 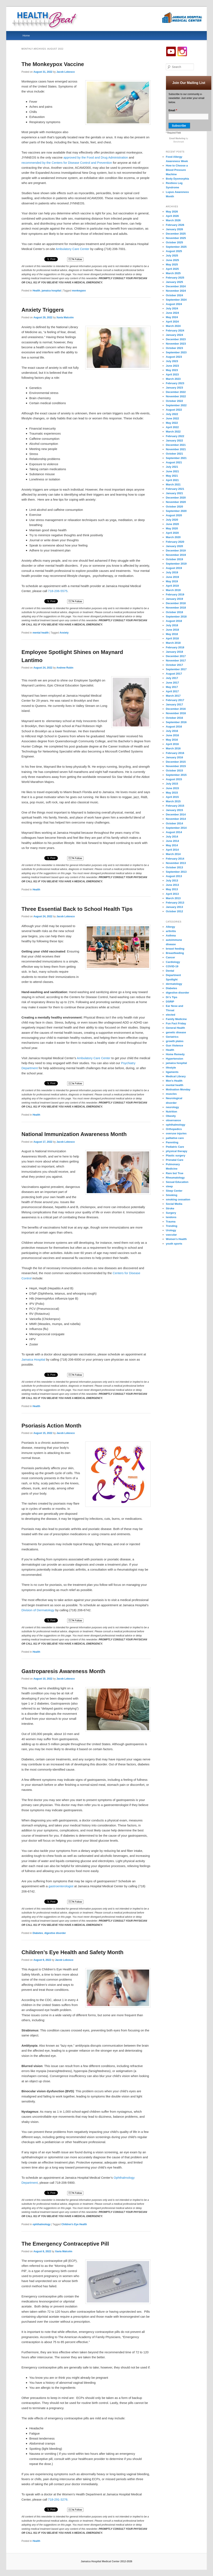 What do you see at coordinates (176, 343) in the screenshot?
I see `November 2023` at bounding box center [176, 343].